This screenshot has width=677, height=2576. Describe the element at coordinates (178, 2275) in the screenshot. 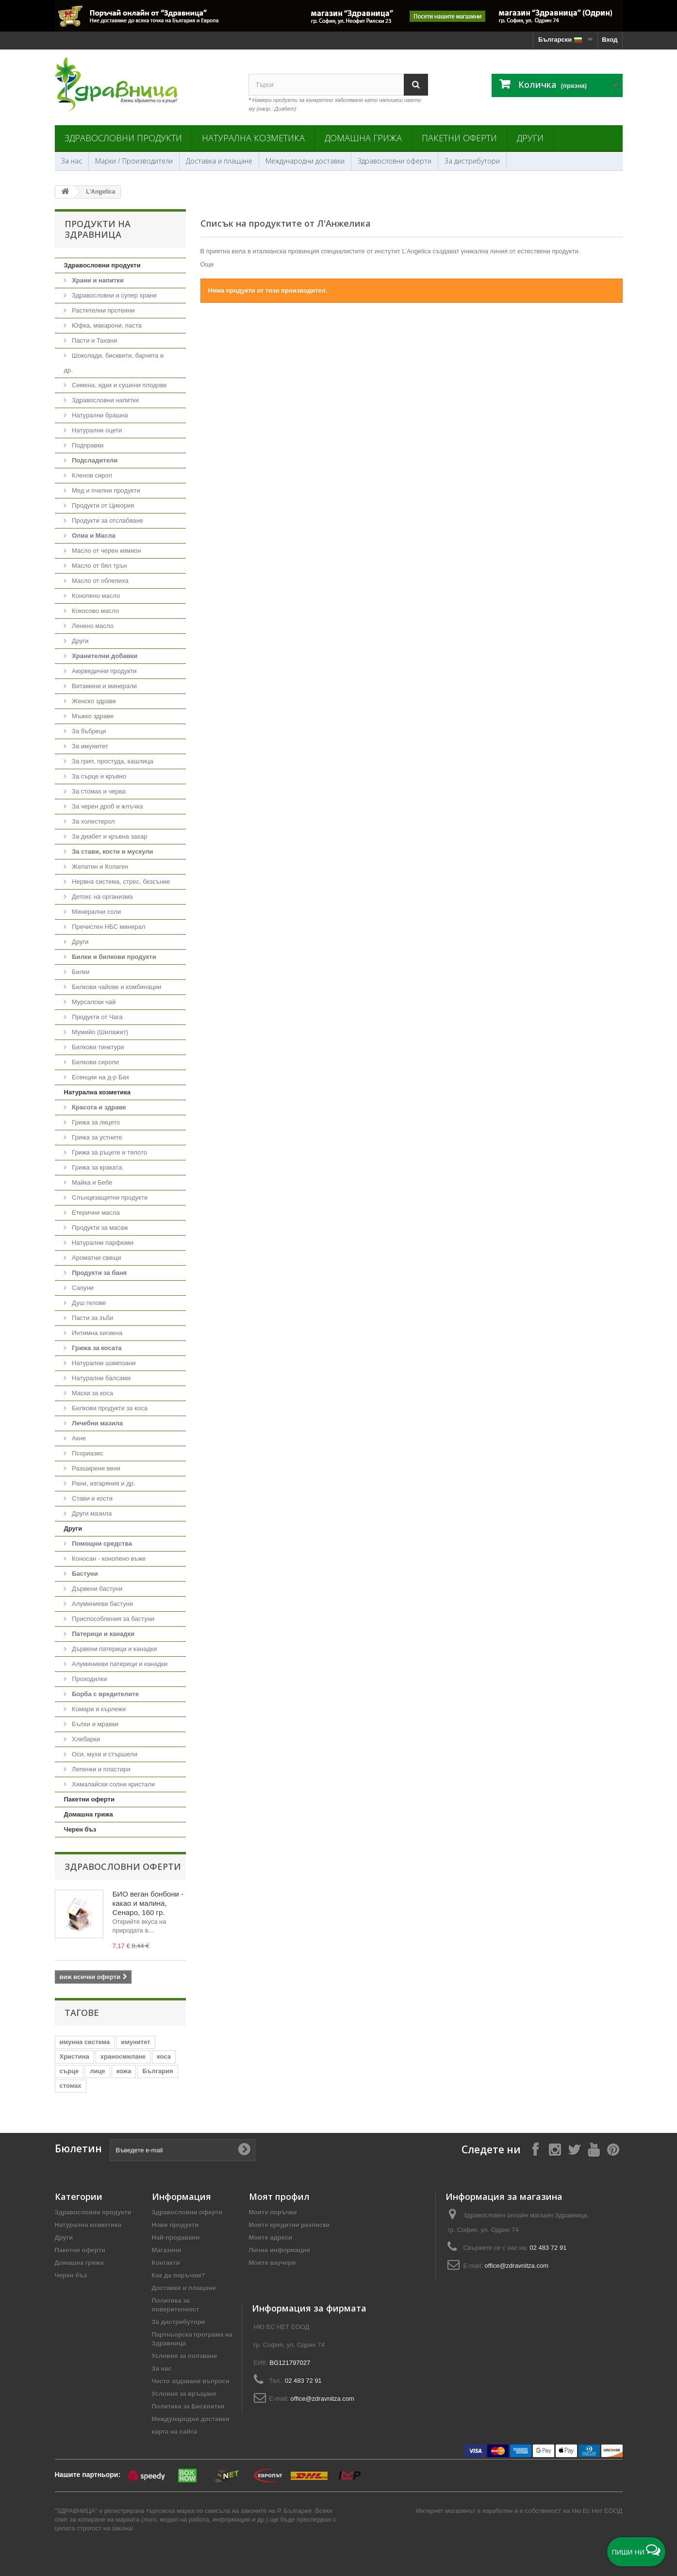

I see `Как да поръчам?` at that location.